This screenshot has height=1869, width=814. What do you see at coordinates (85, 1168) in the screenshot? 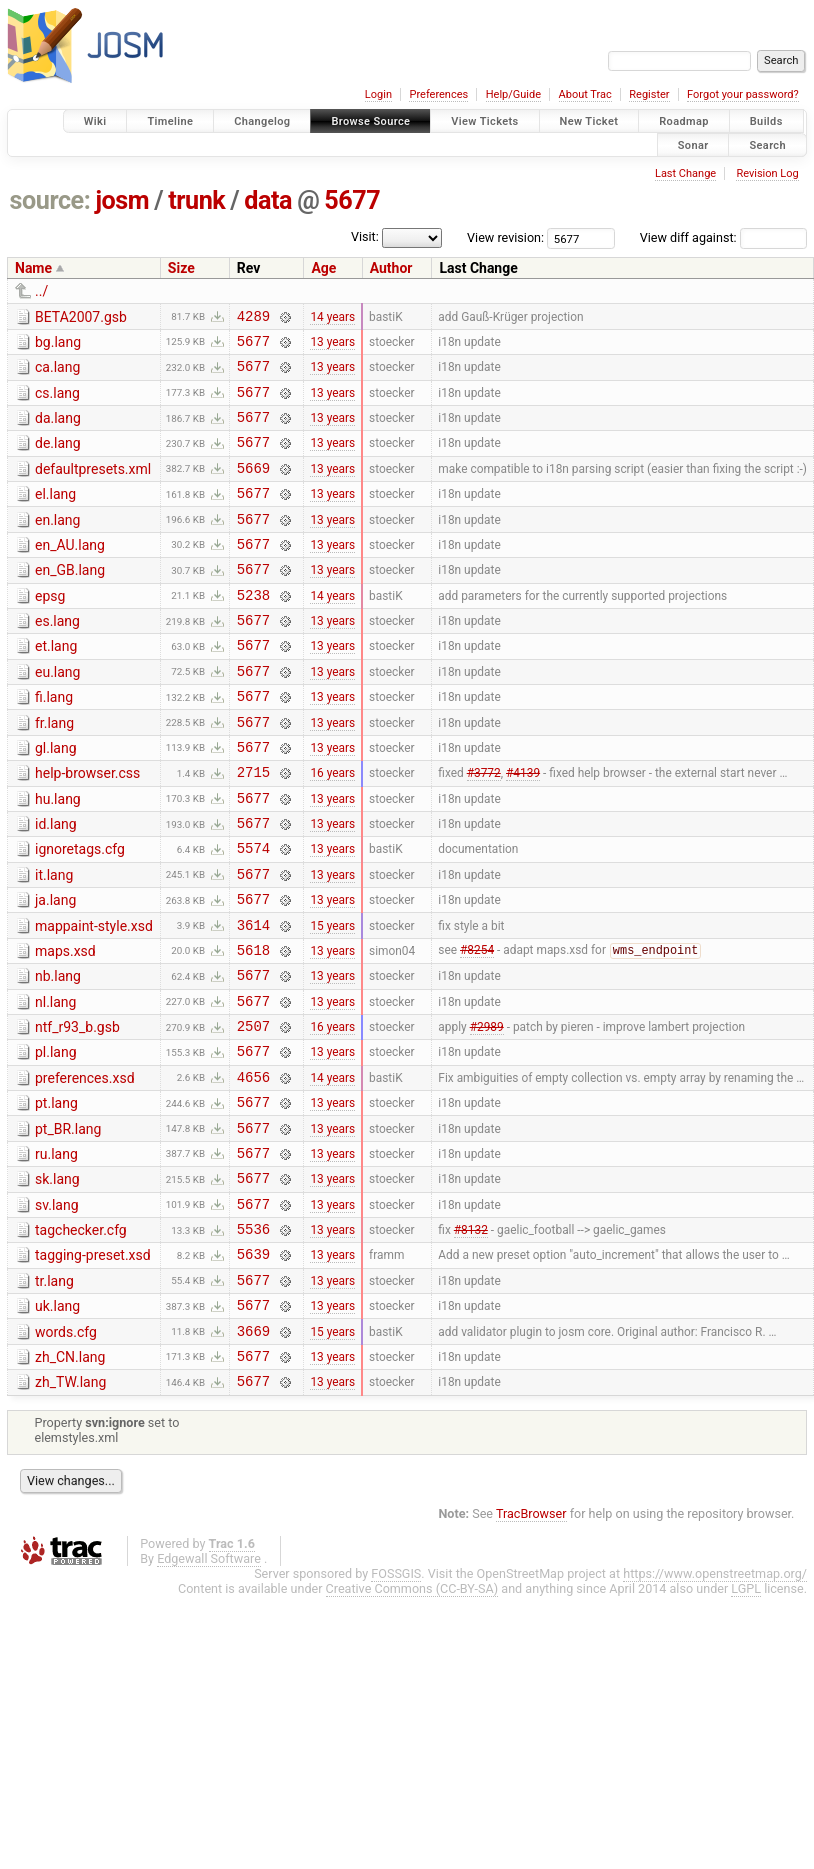
I see `preferences.xsd` at bounding box center [85, 1168].